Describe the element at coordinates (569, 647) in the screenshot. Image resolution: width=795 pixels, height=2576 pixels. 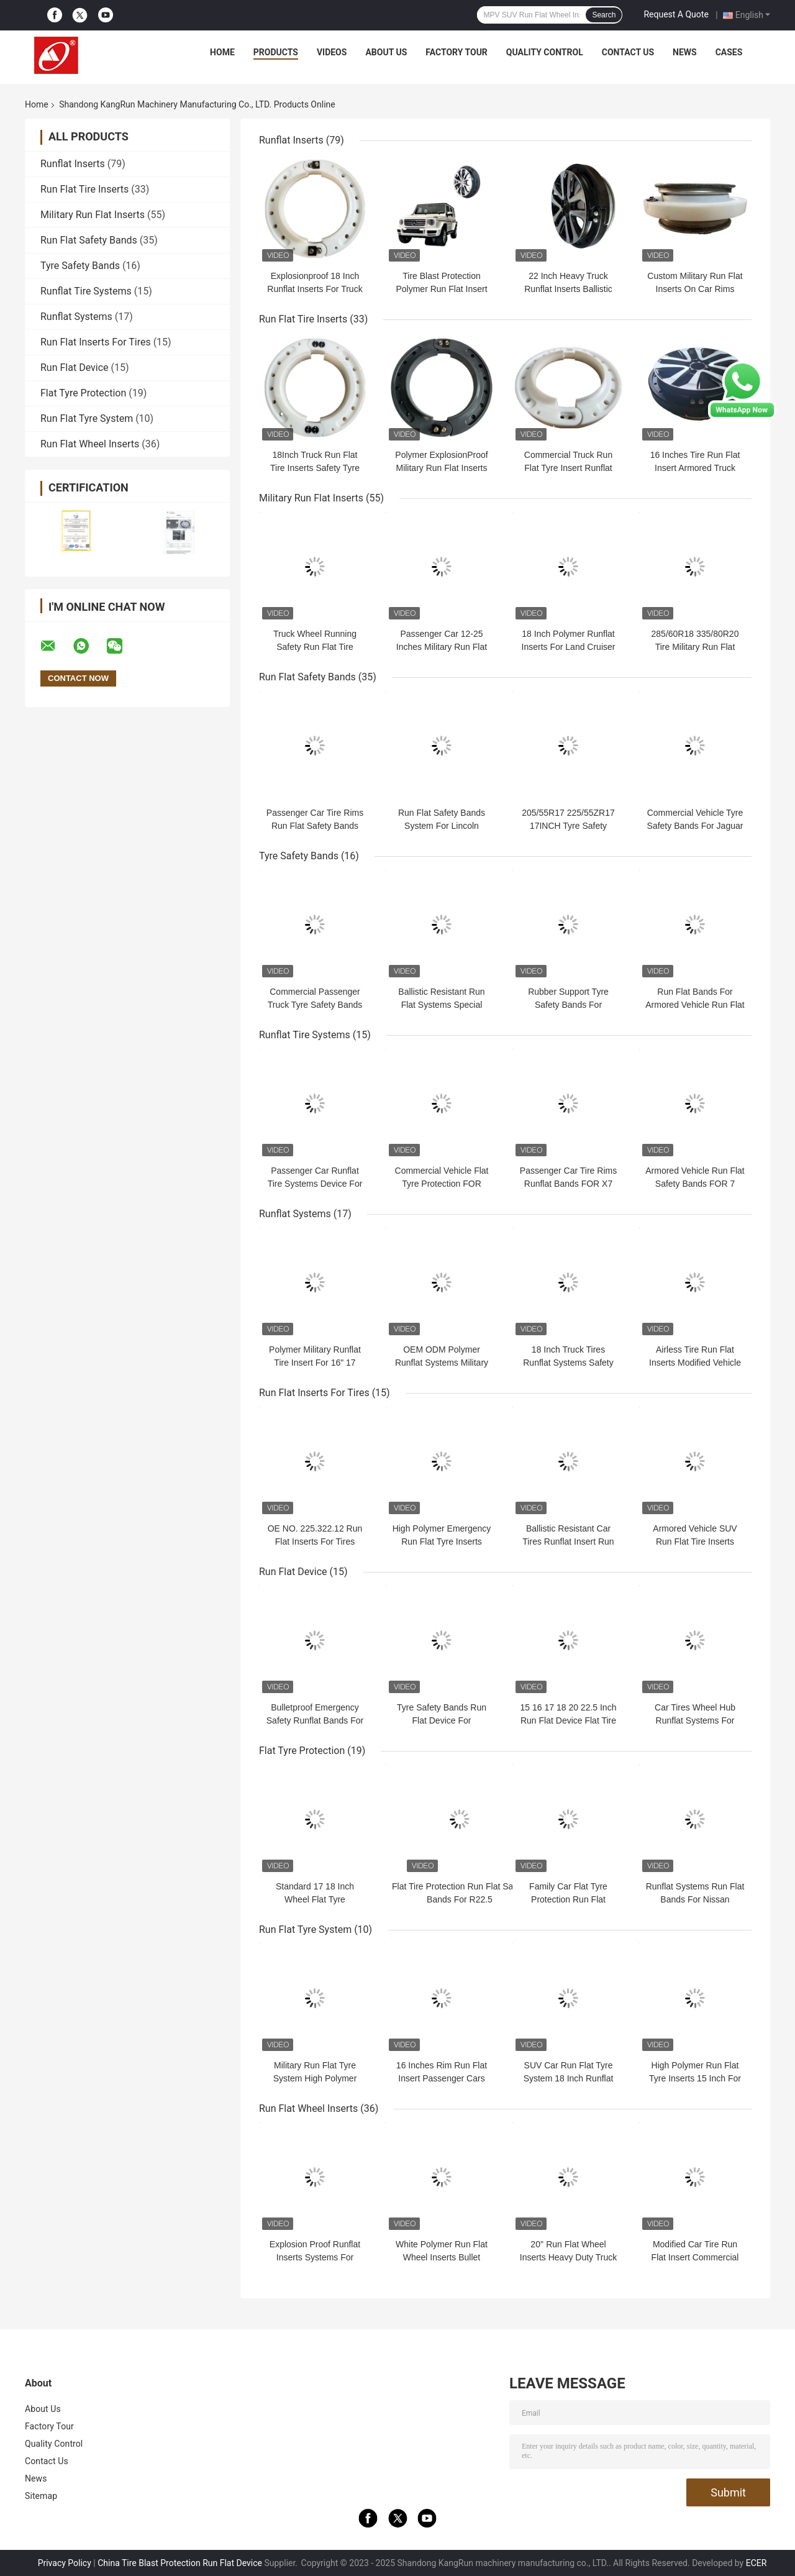
I see `18 Inch Polymer Runflat Inserts For Land Cruiser 200 Flat Tyre Protection` at that location.